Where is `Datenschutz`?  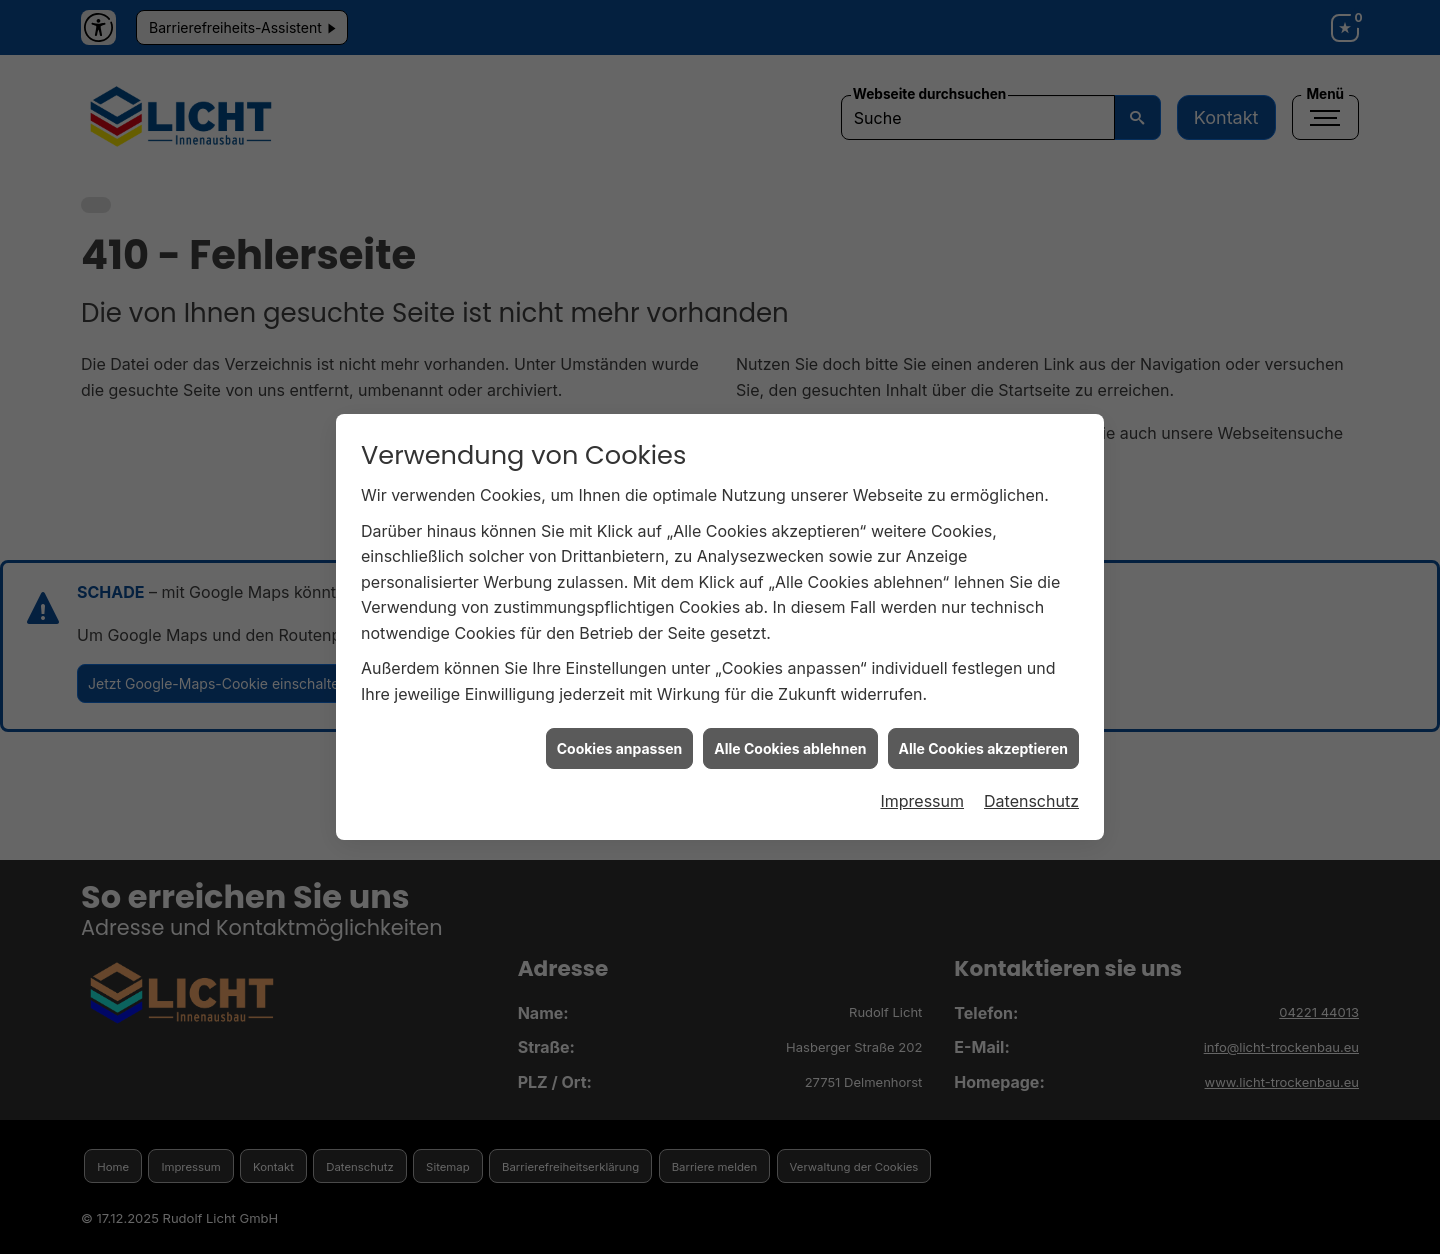
Datenschutz is located at coordinates (1031, 791).